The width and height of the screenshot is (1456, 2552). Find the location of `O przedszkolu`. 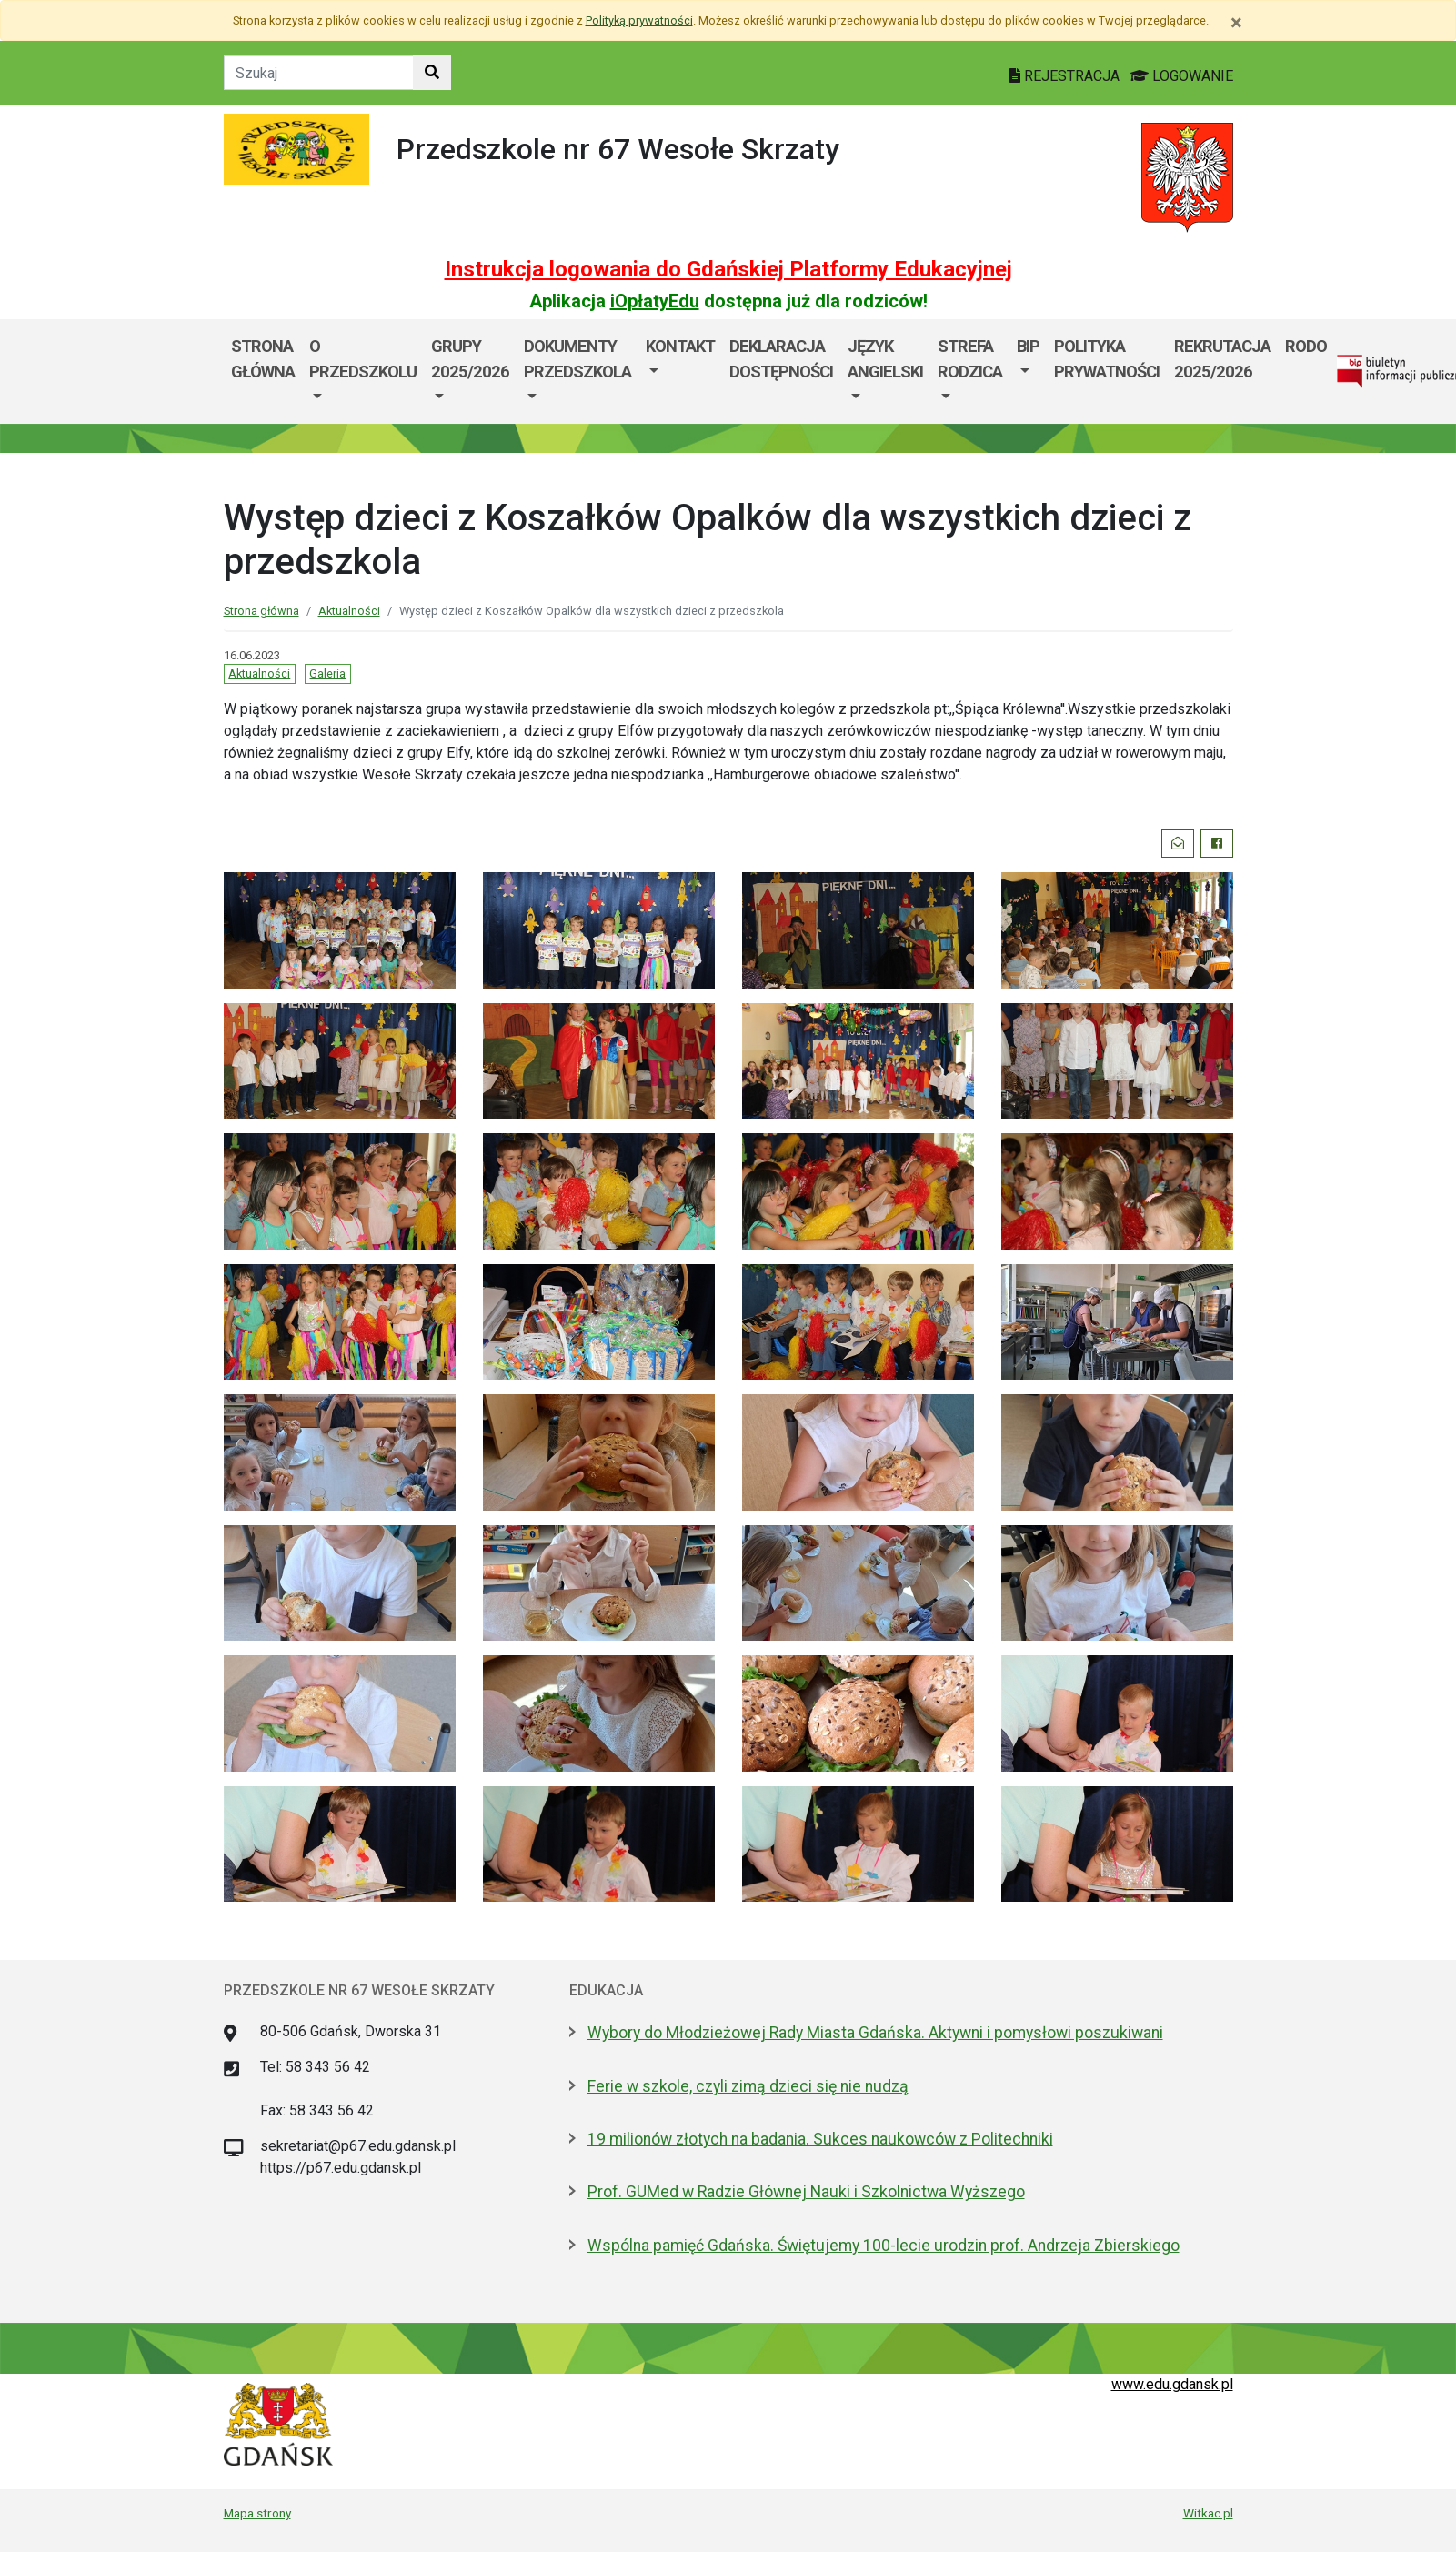

O przedszkolu is located at coordinates (363, 359).